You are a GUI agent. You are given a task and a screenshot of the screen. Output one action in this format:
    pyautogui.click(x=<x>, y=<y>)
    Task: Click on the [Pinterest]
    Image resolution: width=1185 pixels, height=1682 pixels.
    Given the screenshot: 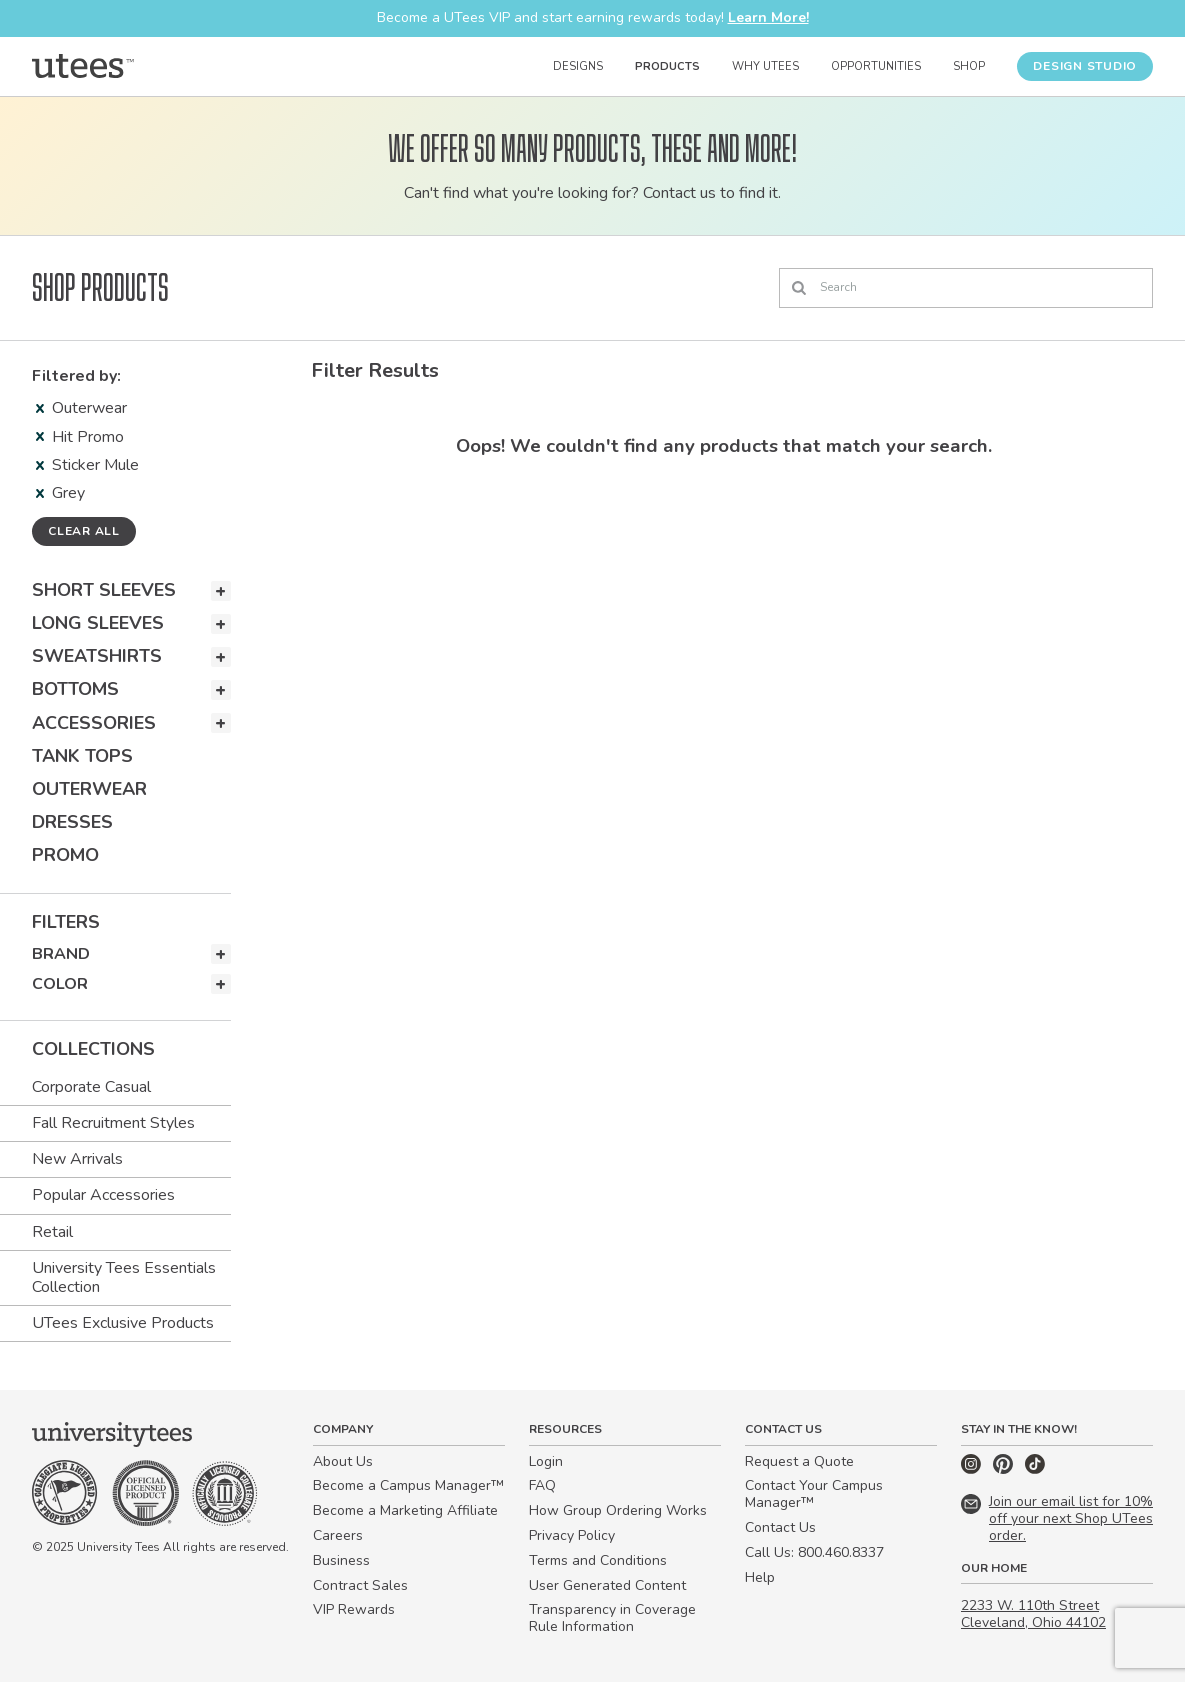 What is the action you would take?
    pyautogui.click(x=1005, y=1469)
    